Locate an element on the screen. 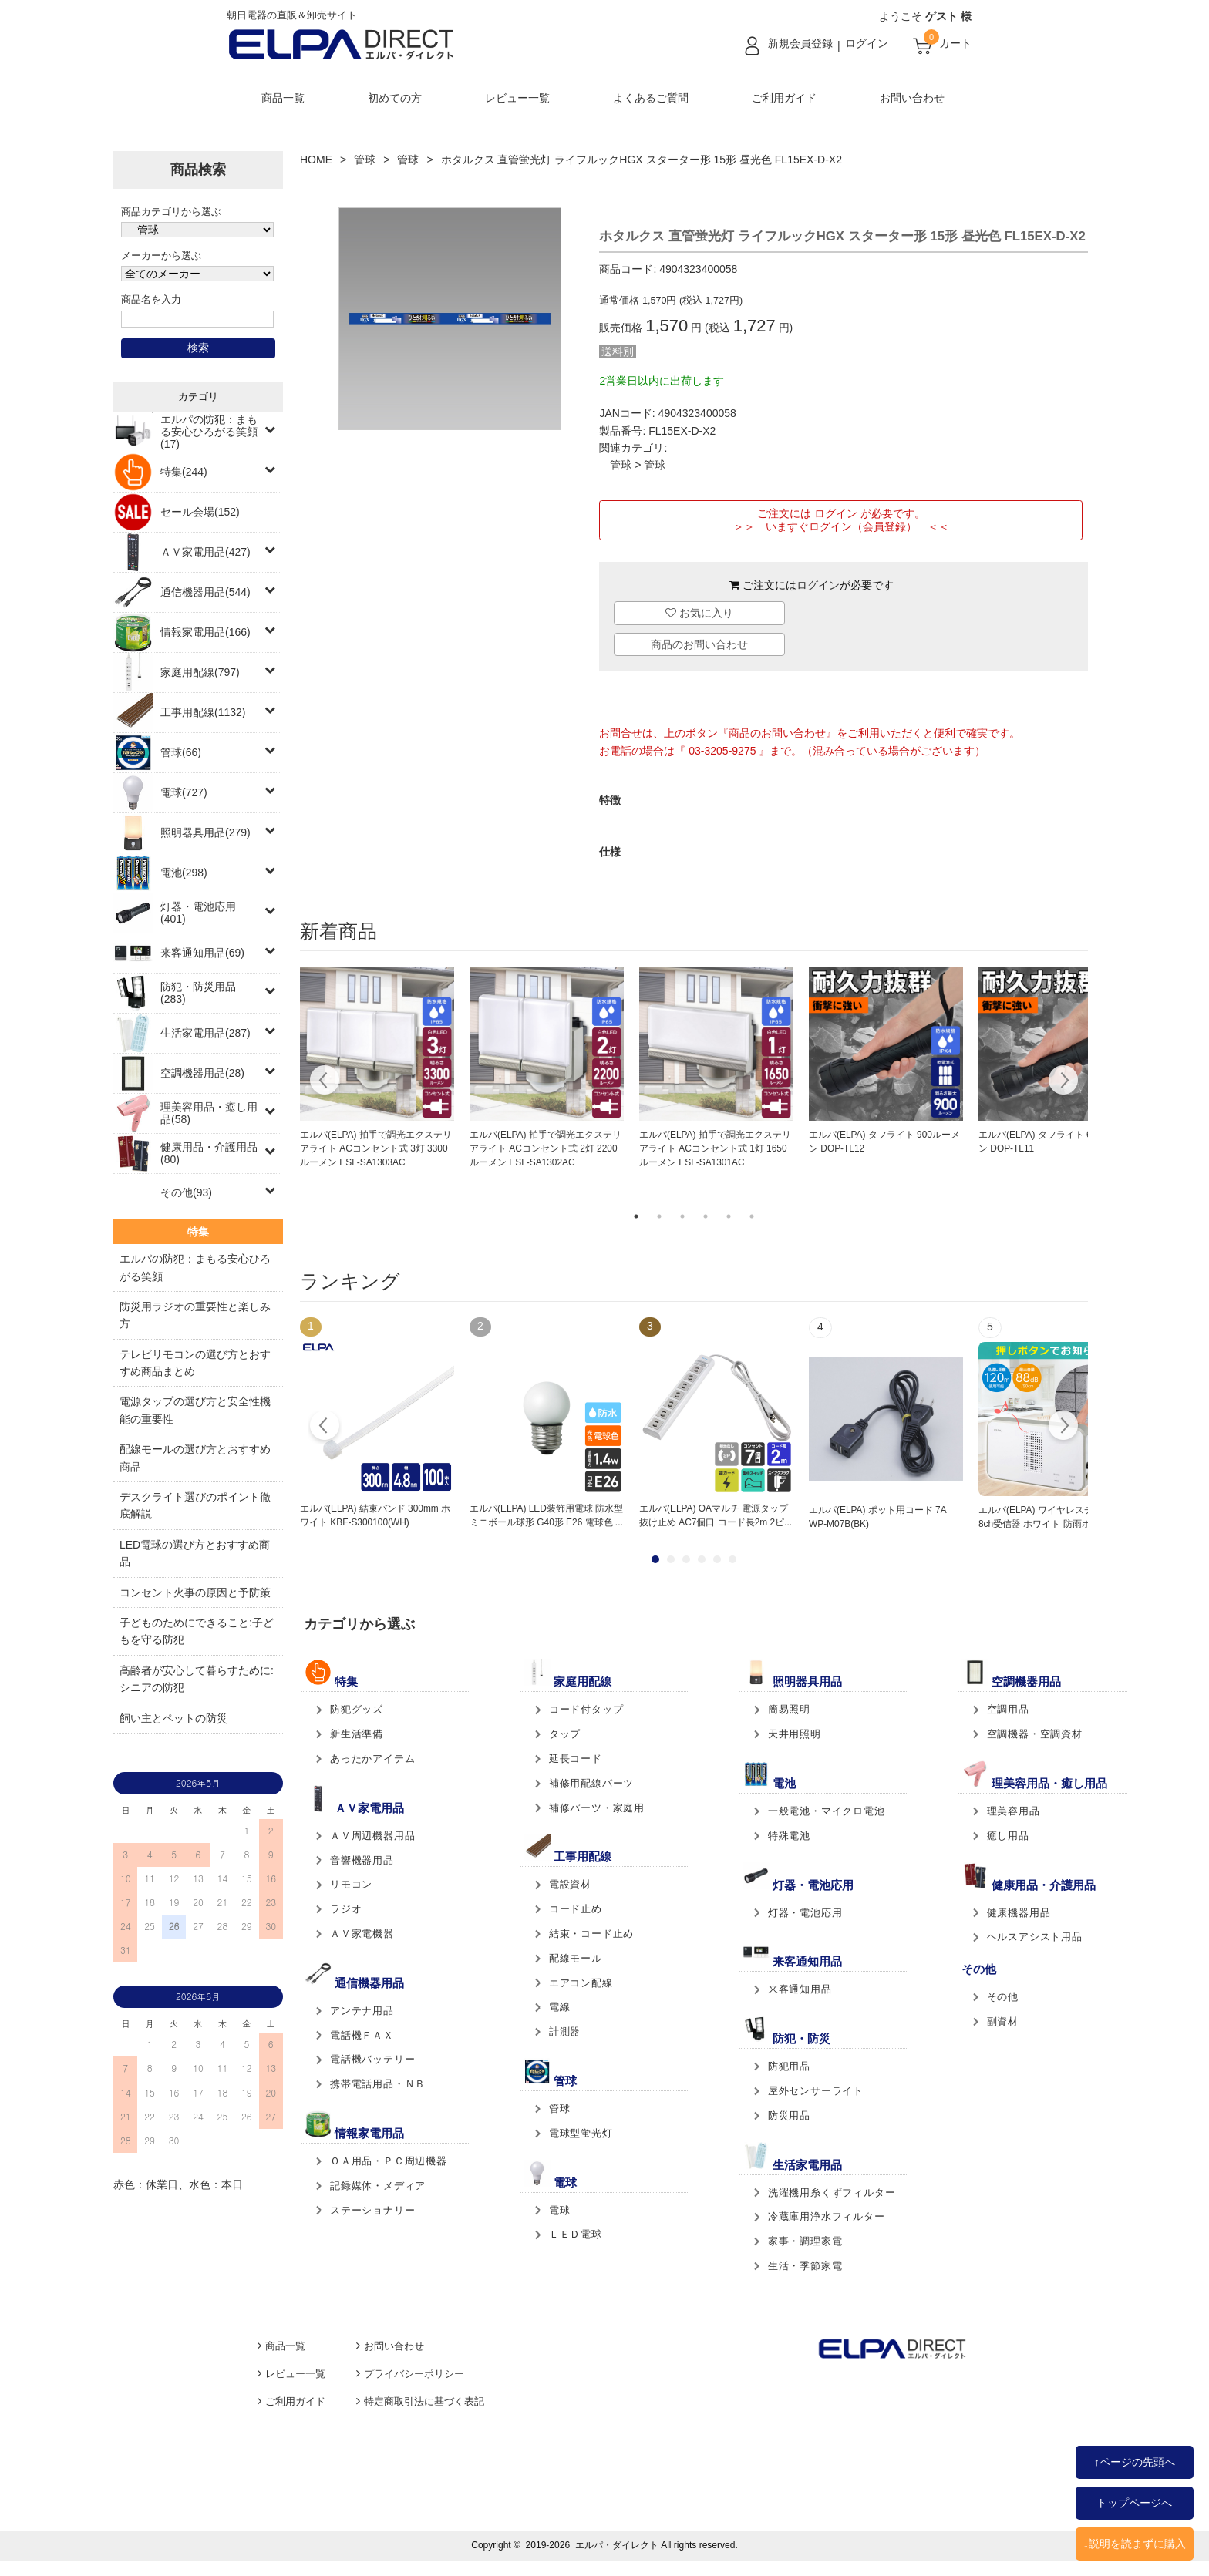  セール会場(152) is located at coordinates (200, 512).